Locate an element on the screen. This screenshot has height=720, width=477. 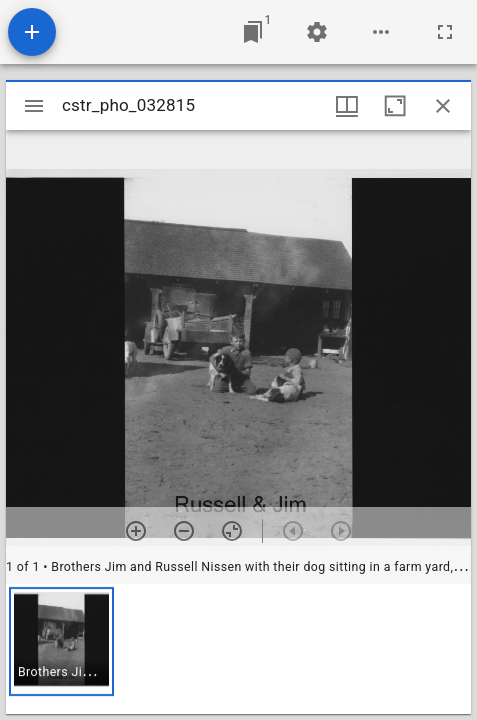
[Maximize window] is located at coordinates (395, 106).